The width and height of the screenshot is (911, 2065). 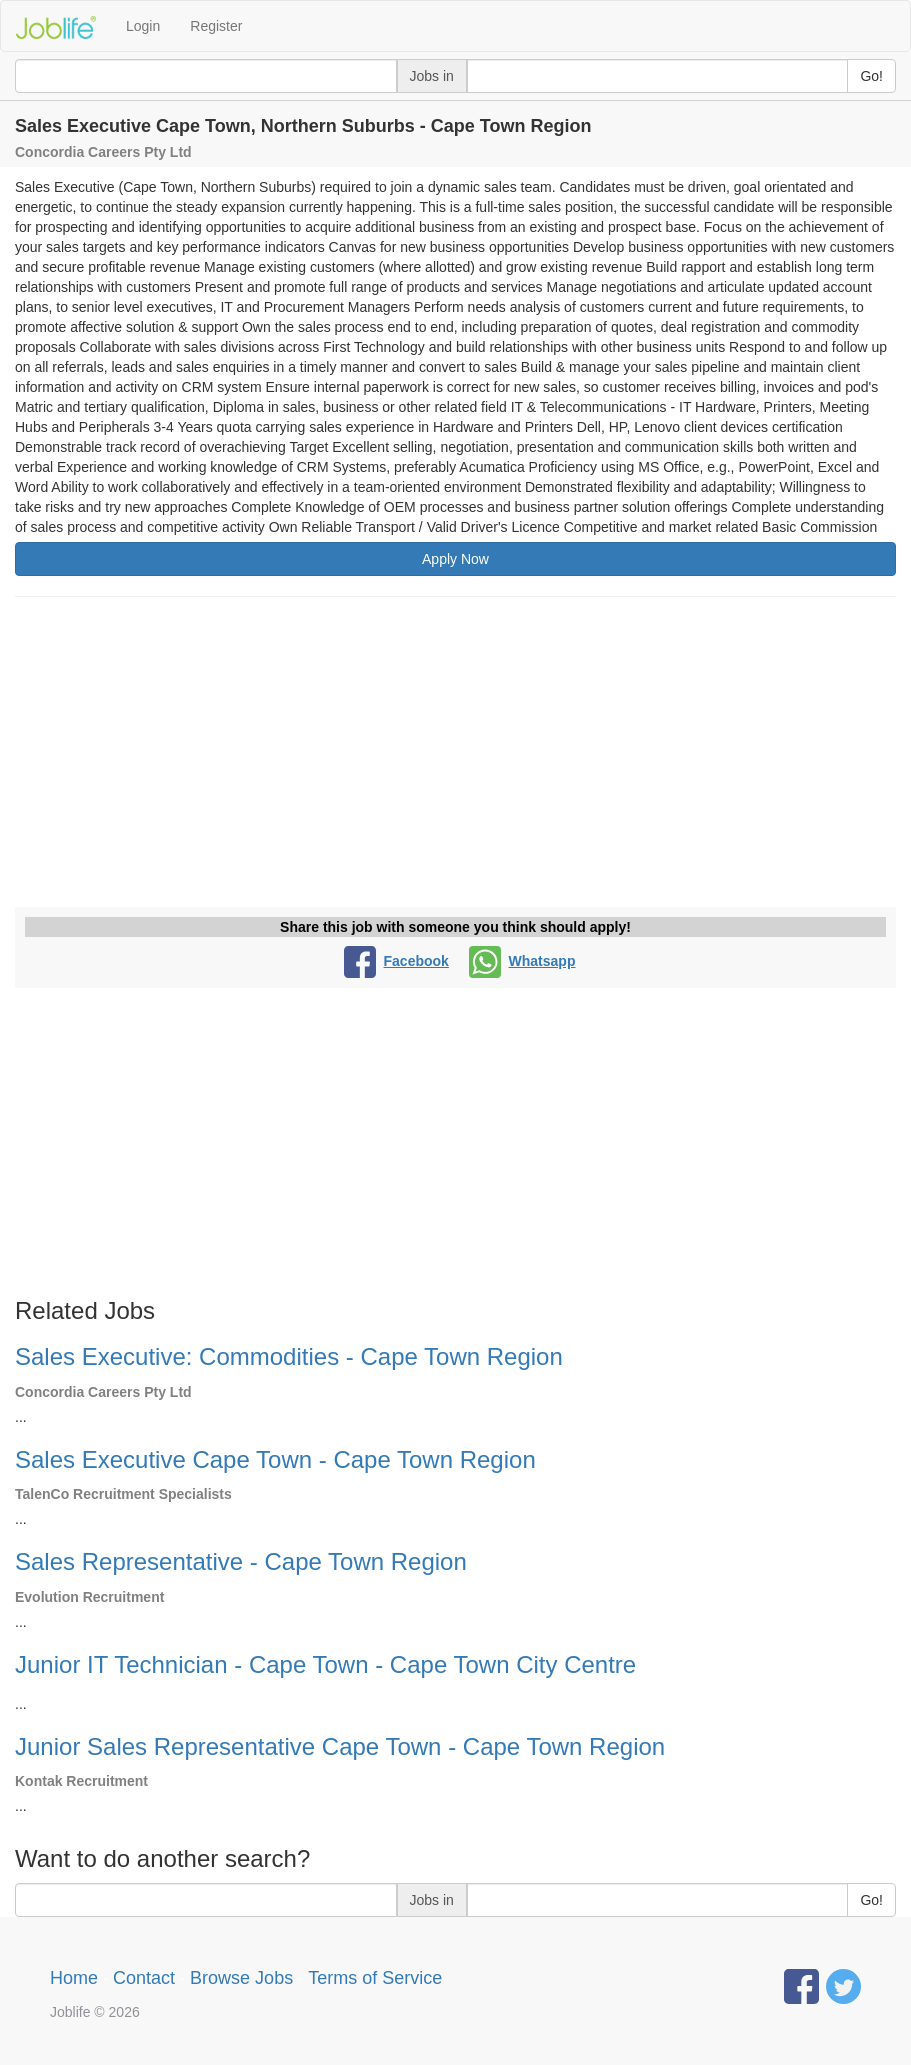 What do you see at coordinates (289, 1356) in the screenshot?
I see `Sales Executive: Commodities - Cape Town Region` at bounding box center [289, 1356].